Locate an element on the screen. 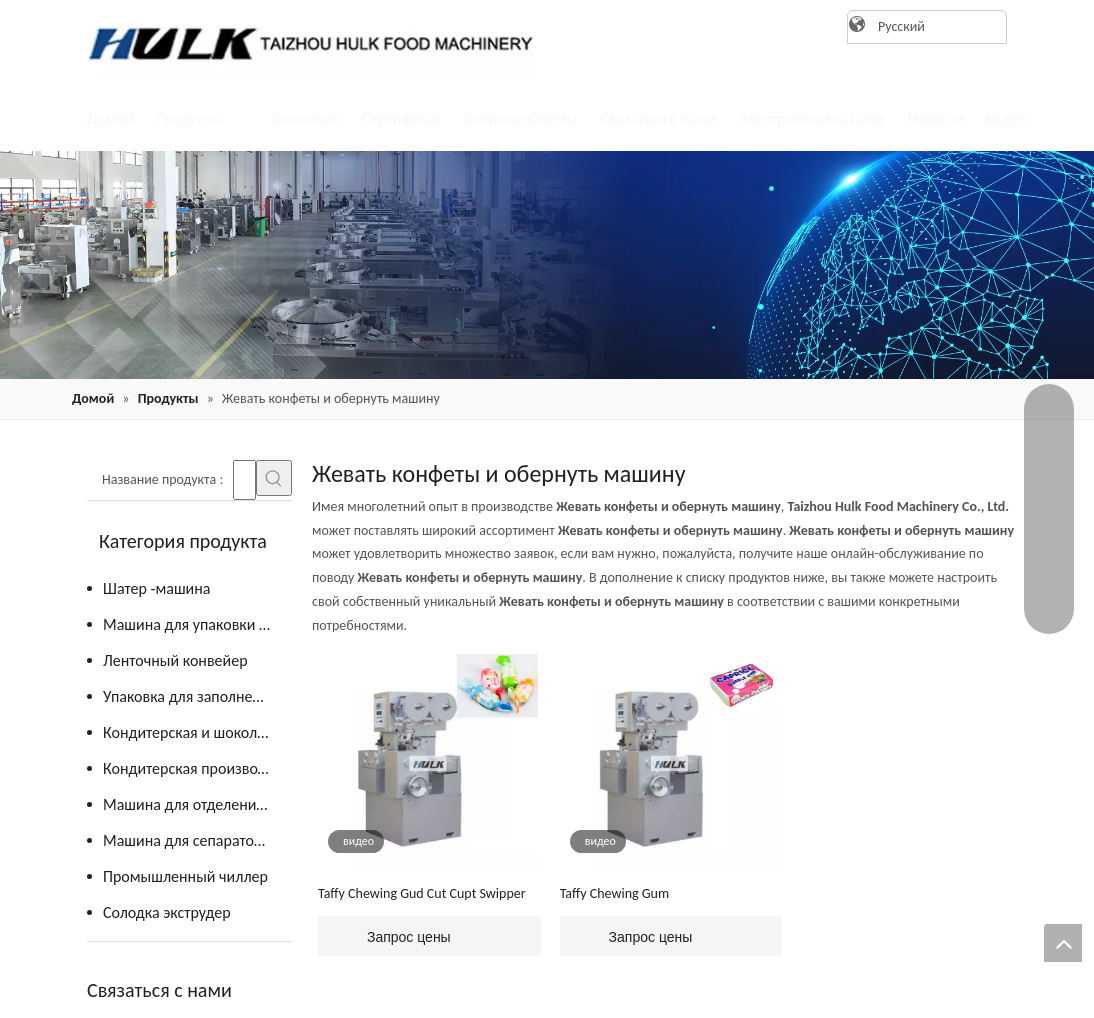  Машина для отделения желтка от яиц is located at coordinates (197, 804).